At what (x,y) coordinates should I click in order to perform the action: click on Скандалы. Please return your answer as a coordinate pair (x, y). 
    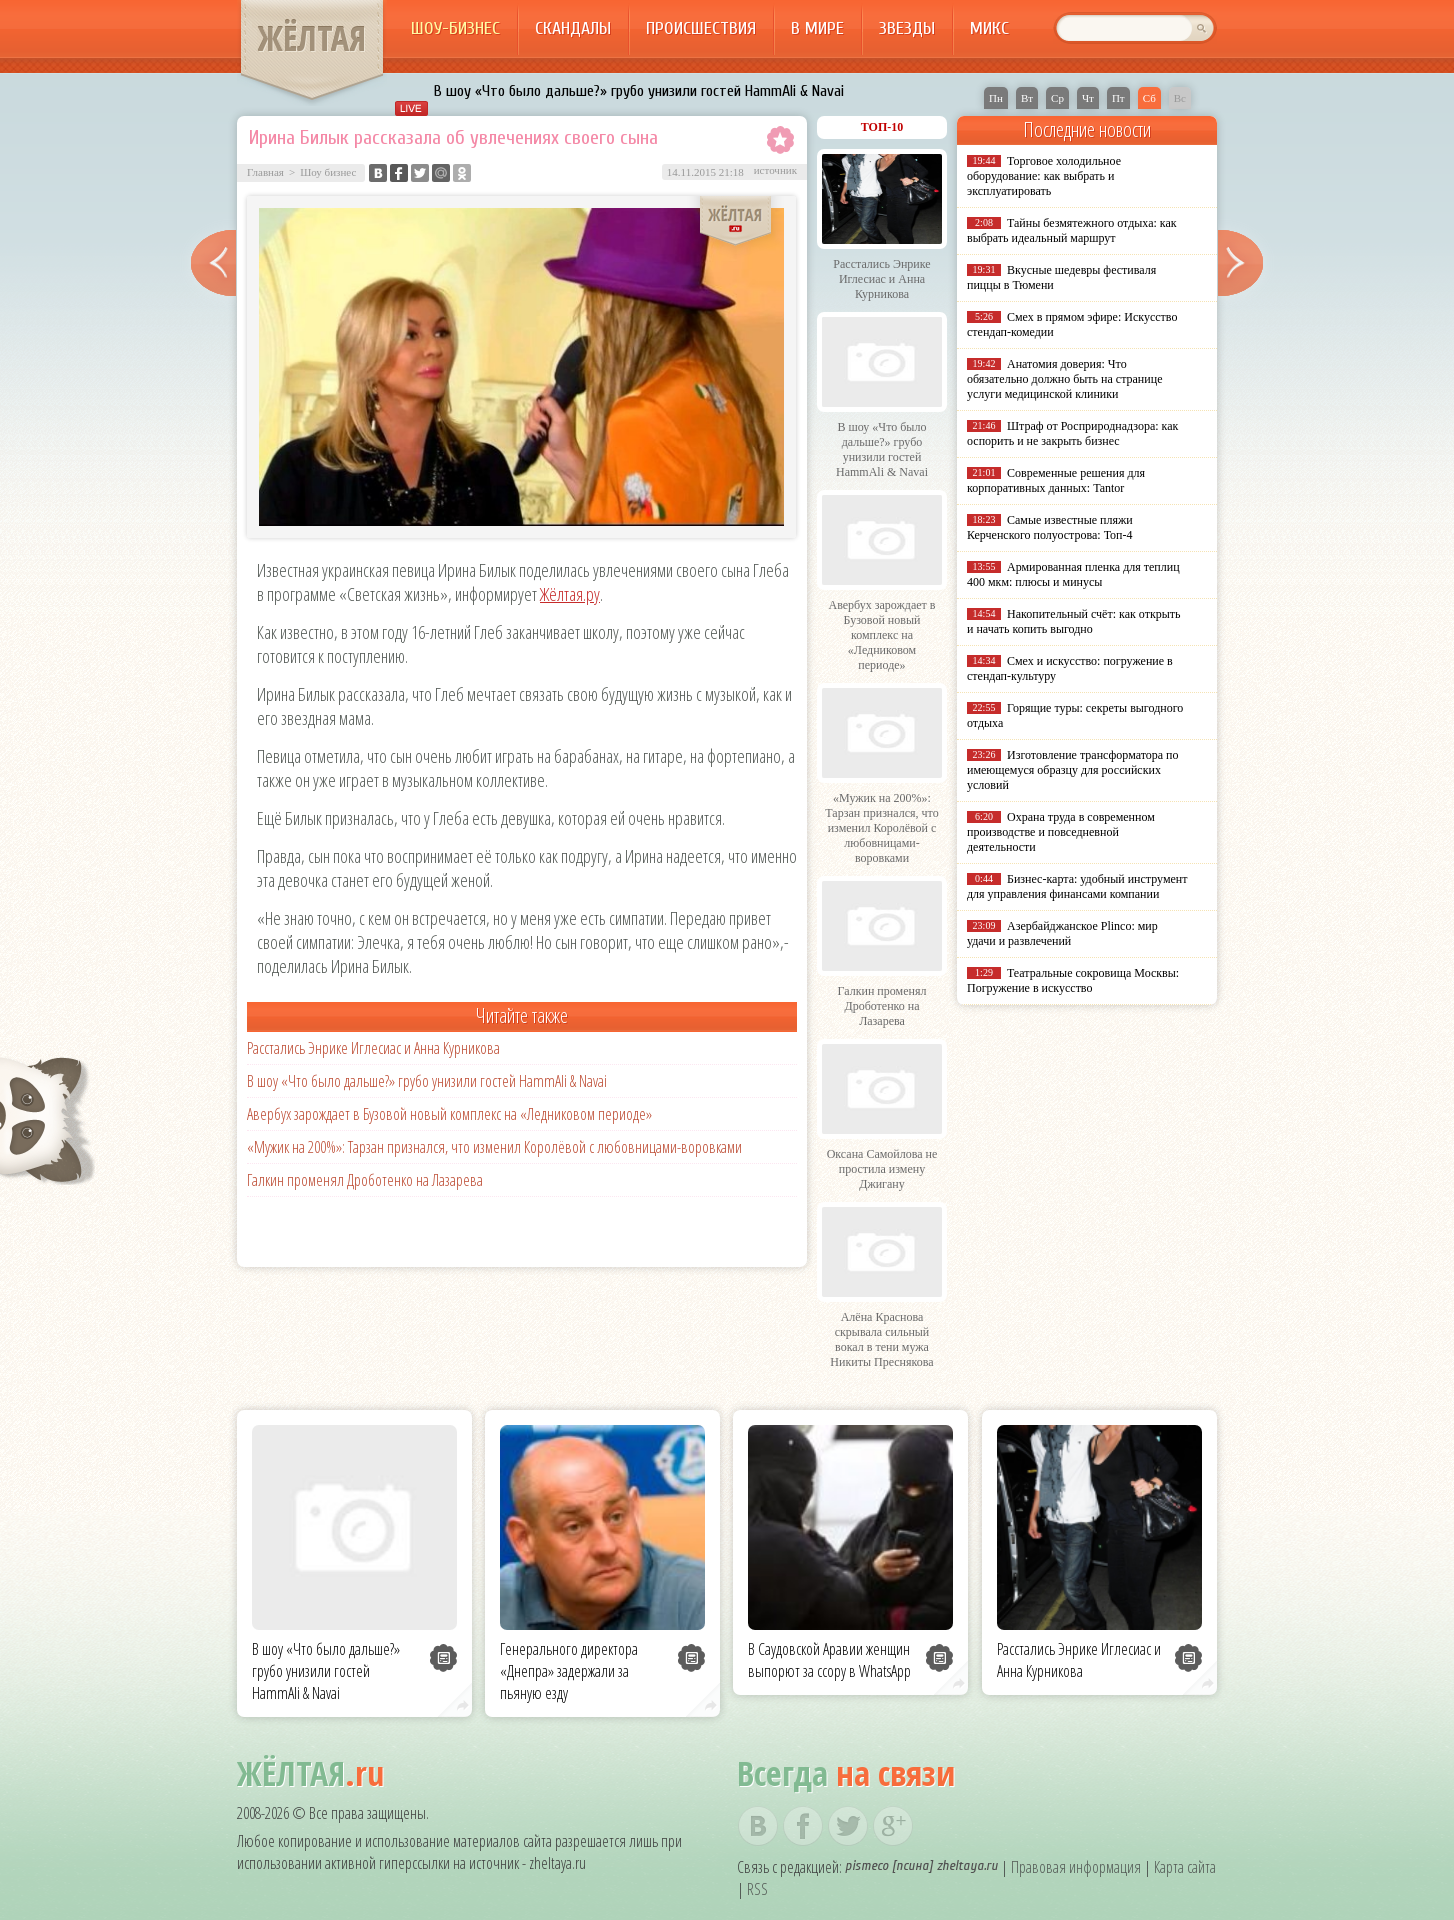
    Looking at the image, I should click on (573, 28).